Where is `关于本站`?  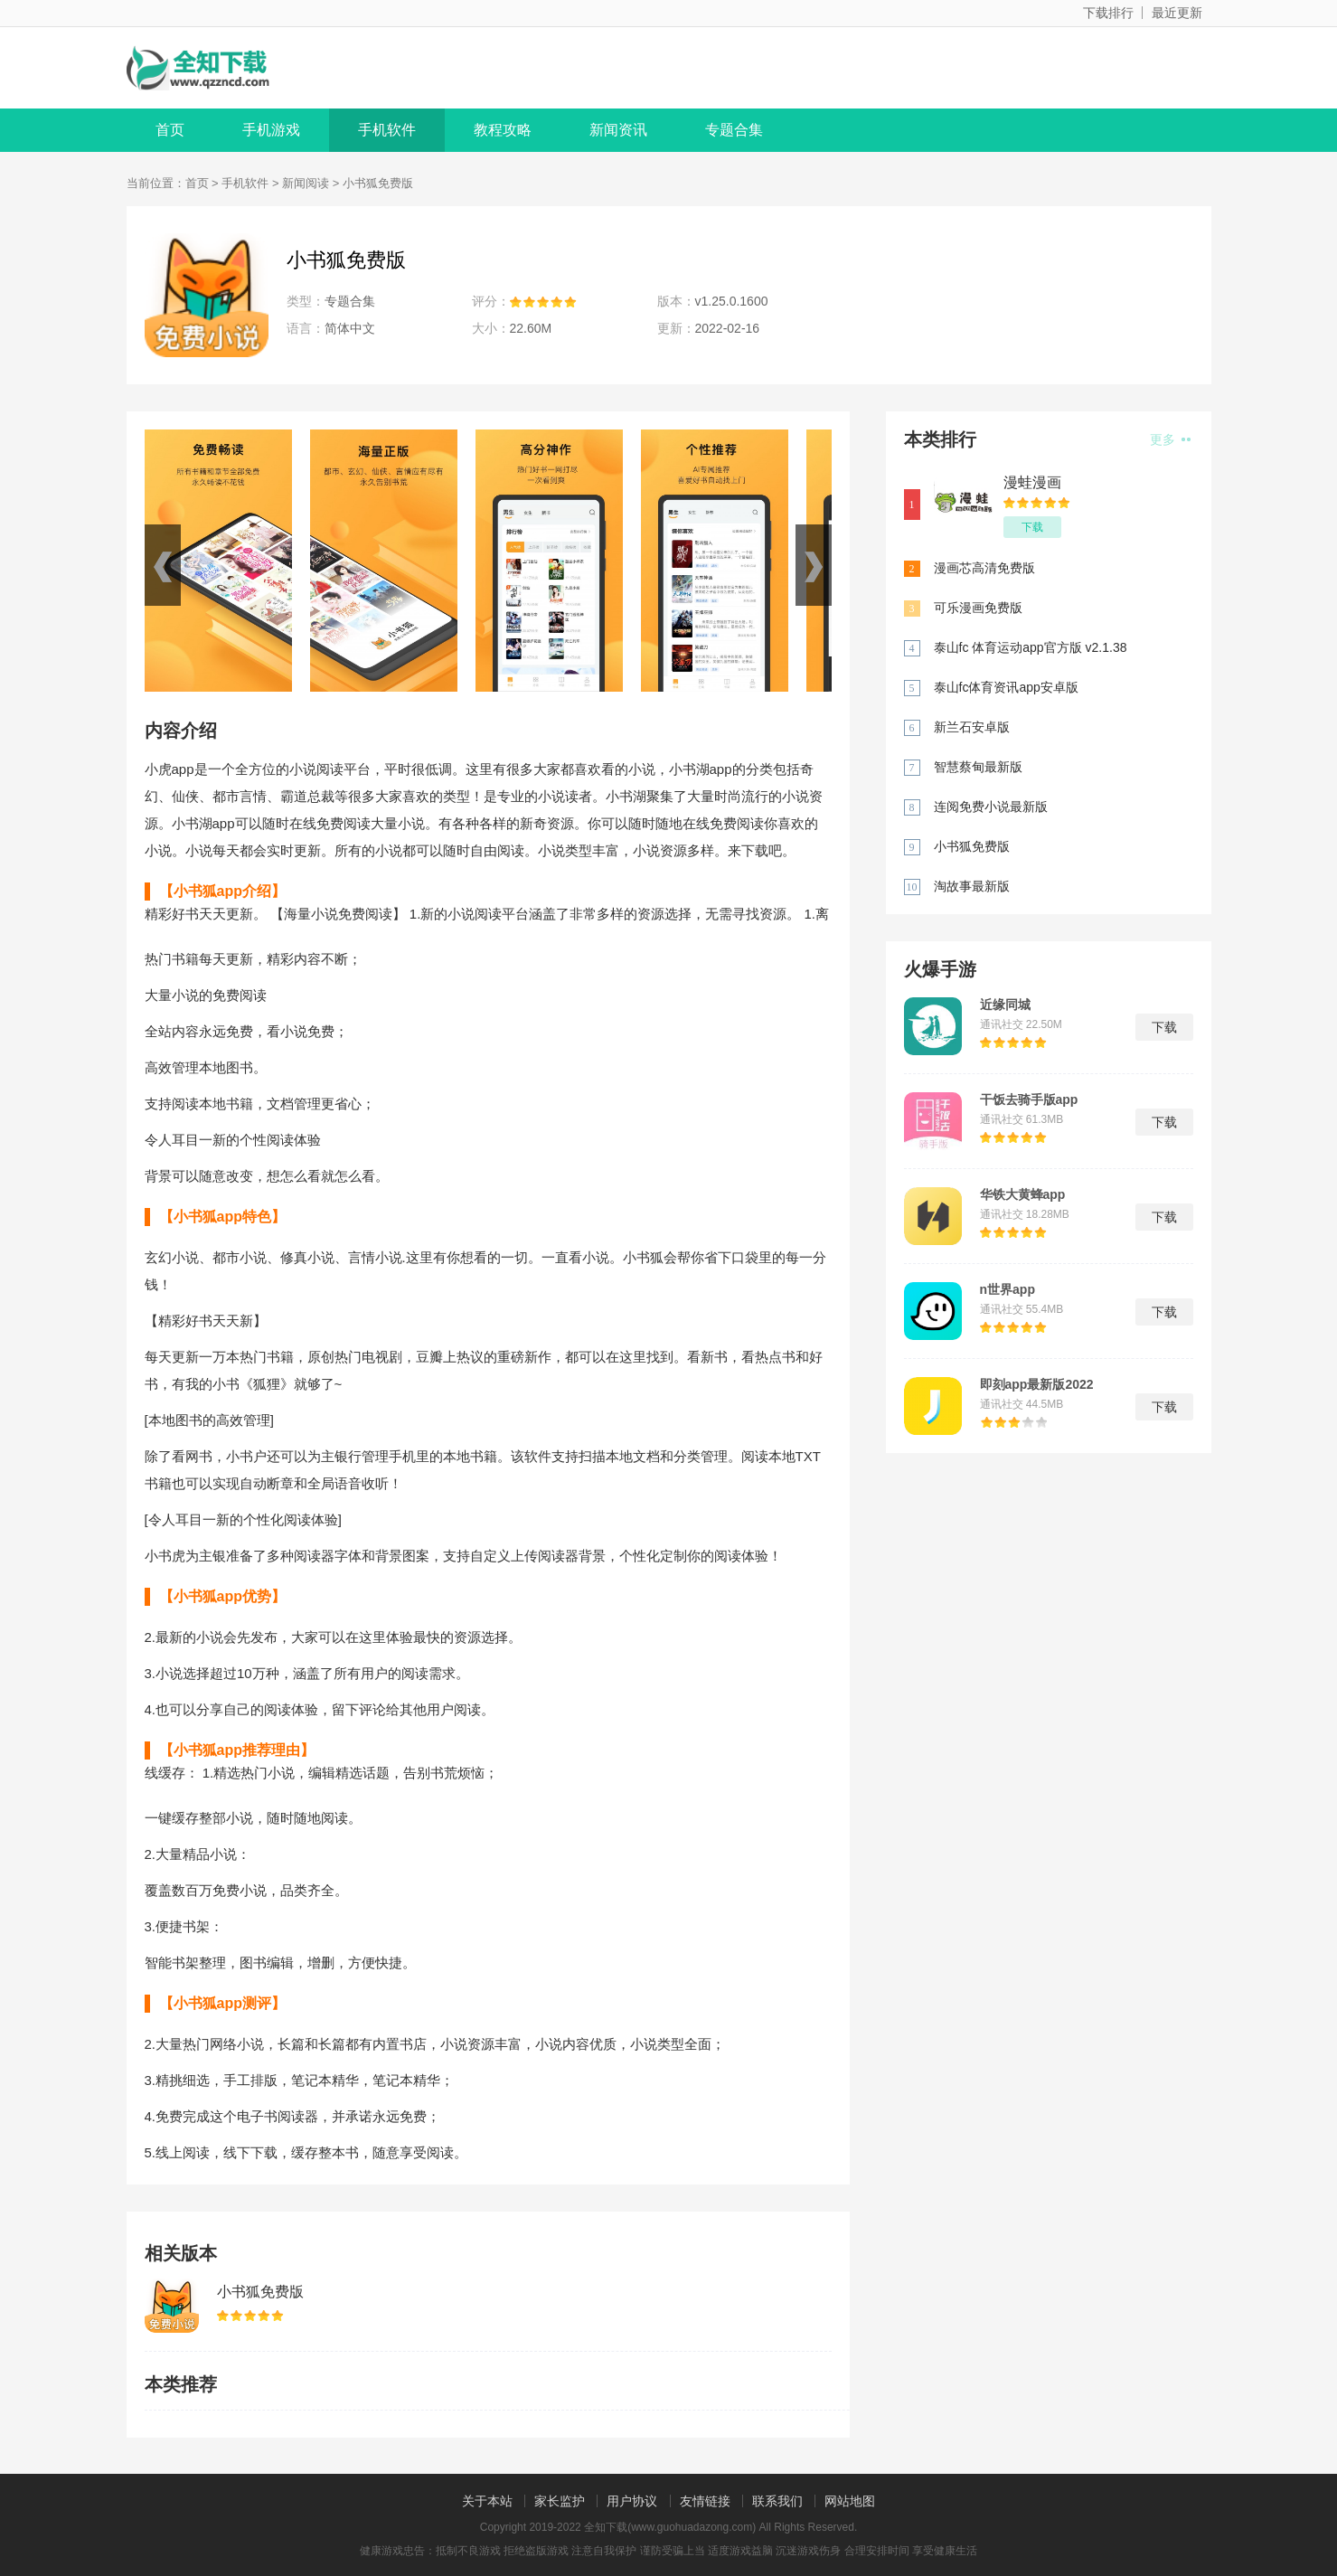 关于本站 is located at coordinates (487, 2501).